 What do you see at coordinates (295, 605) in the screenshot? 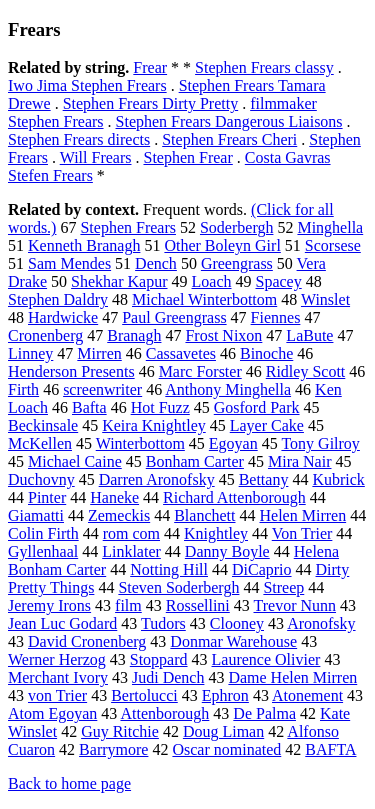
I see `Trevor Nunn` at bounding box center [295, 605].